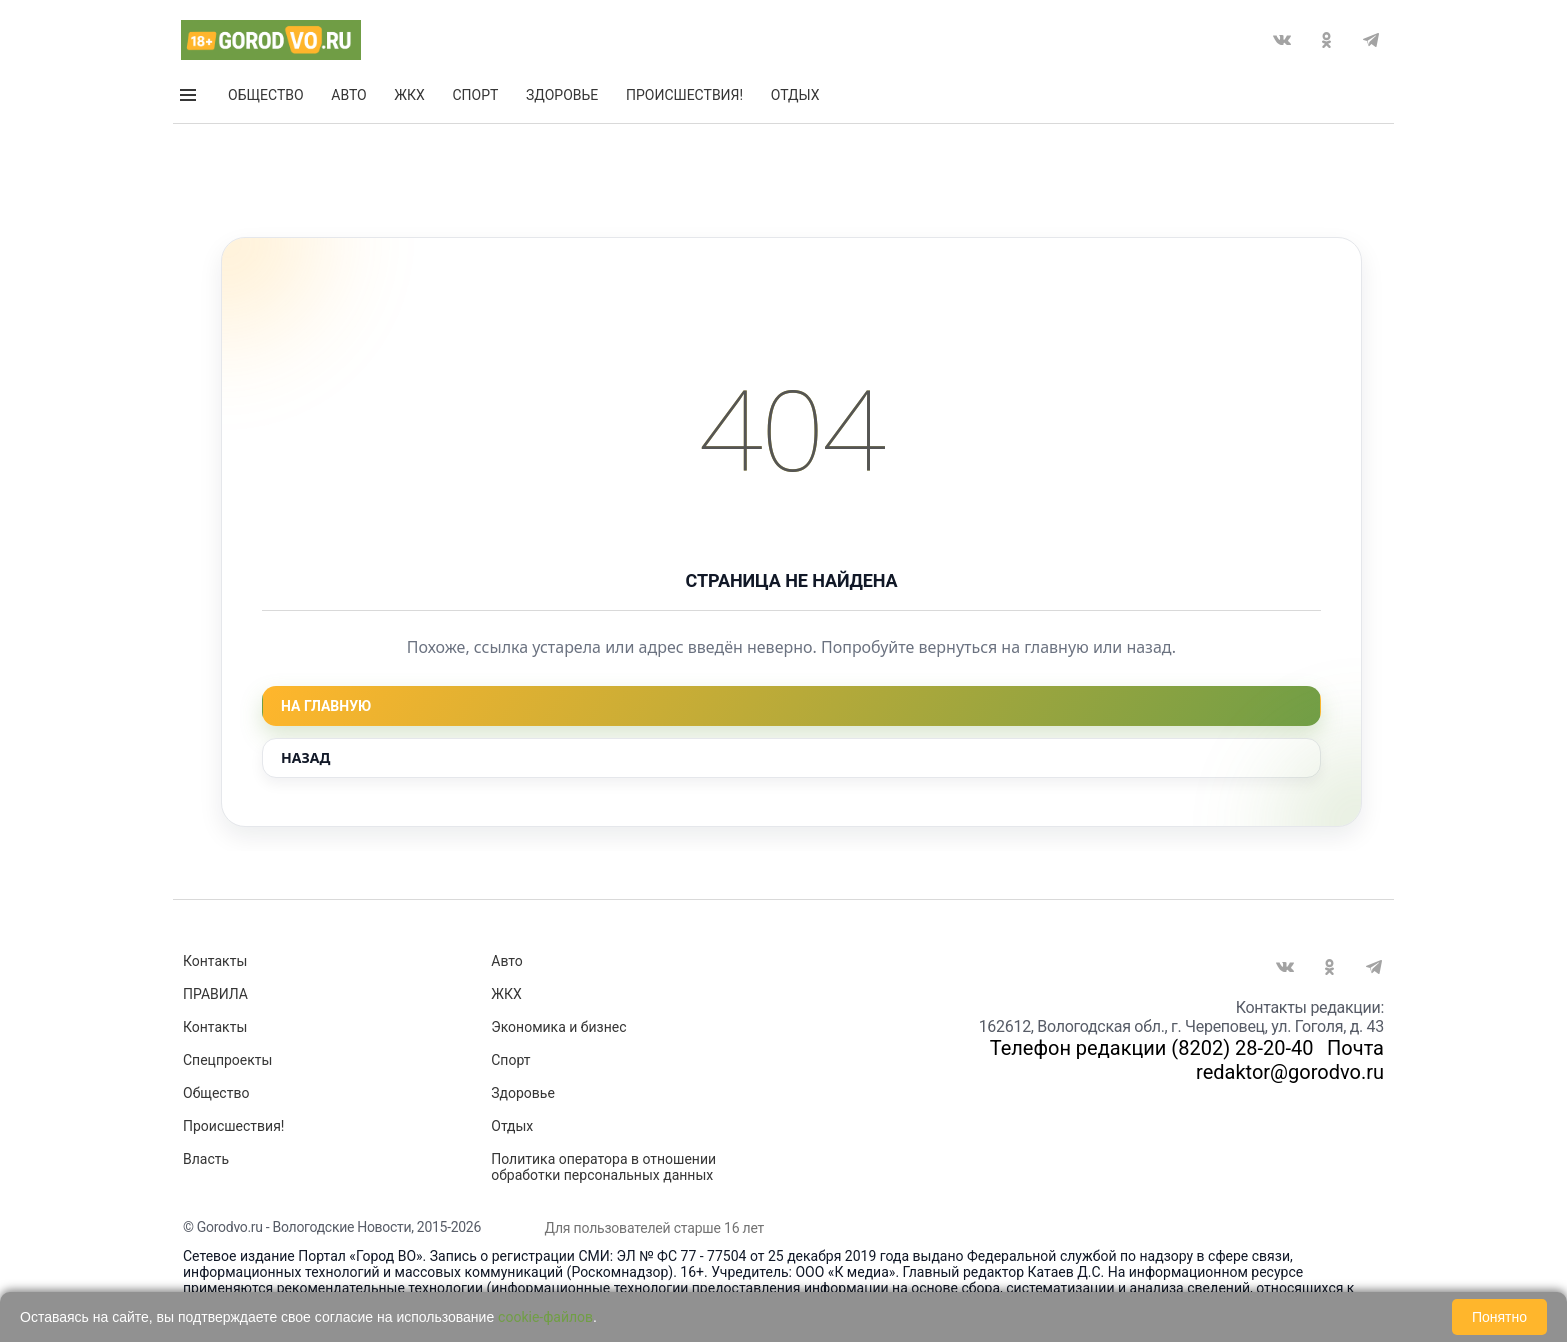 The height and width of the screenshot is (1342, 1567). What do you see at coordinates (206, 1159) in the screenshot?
I see `Власть` at bounding box center [206, 1159].